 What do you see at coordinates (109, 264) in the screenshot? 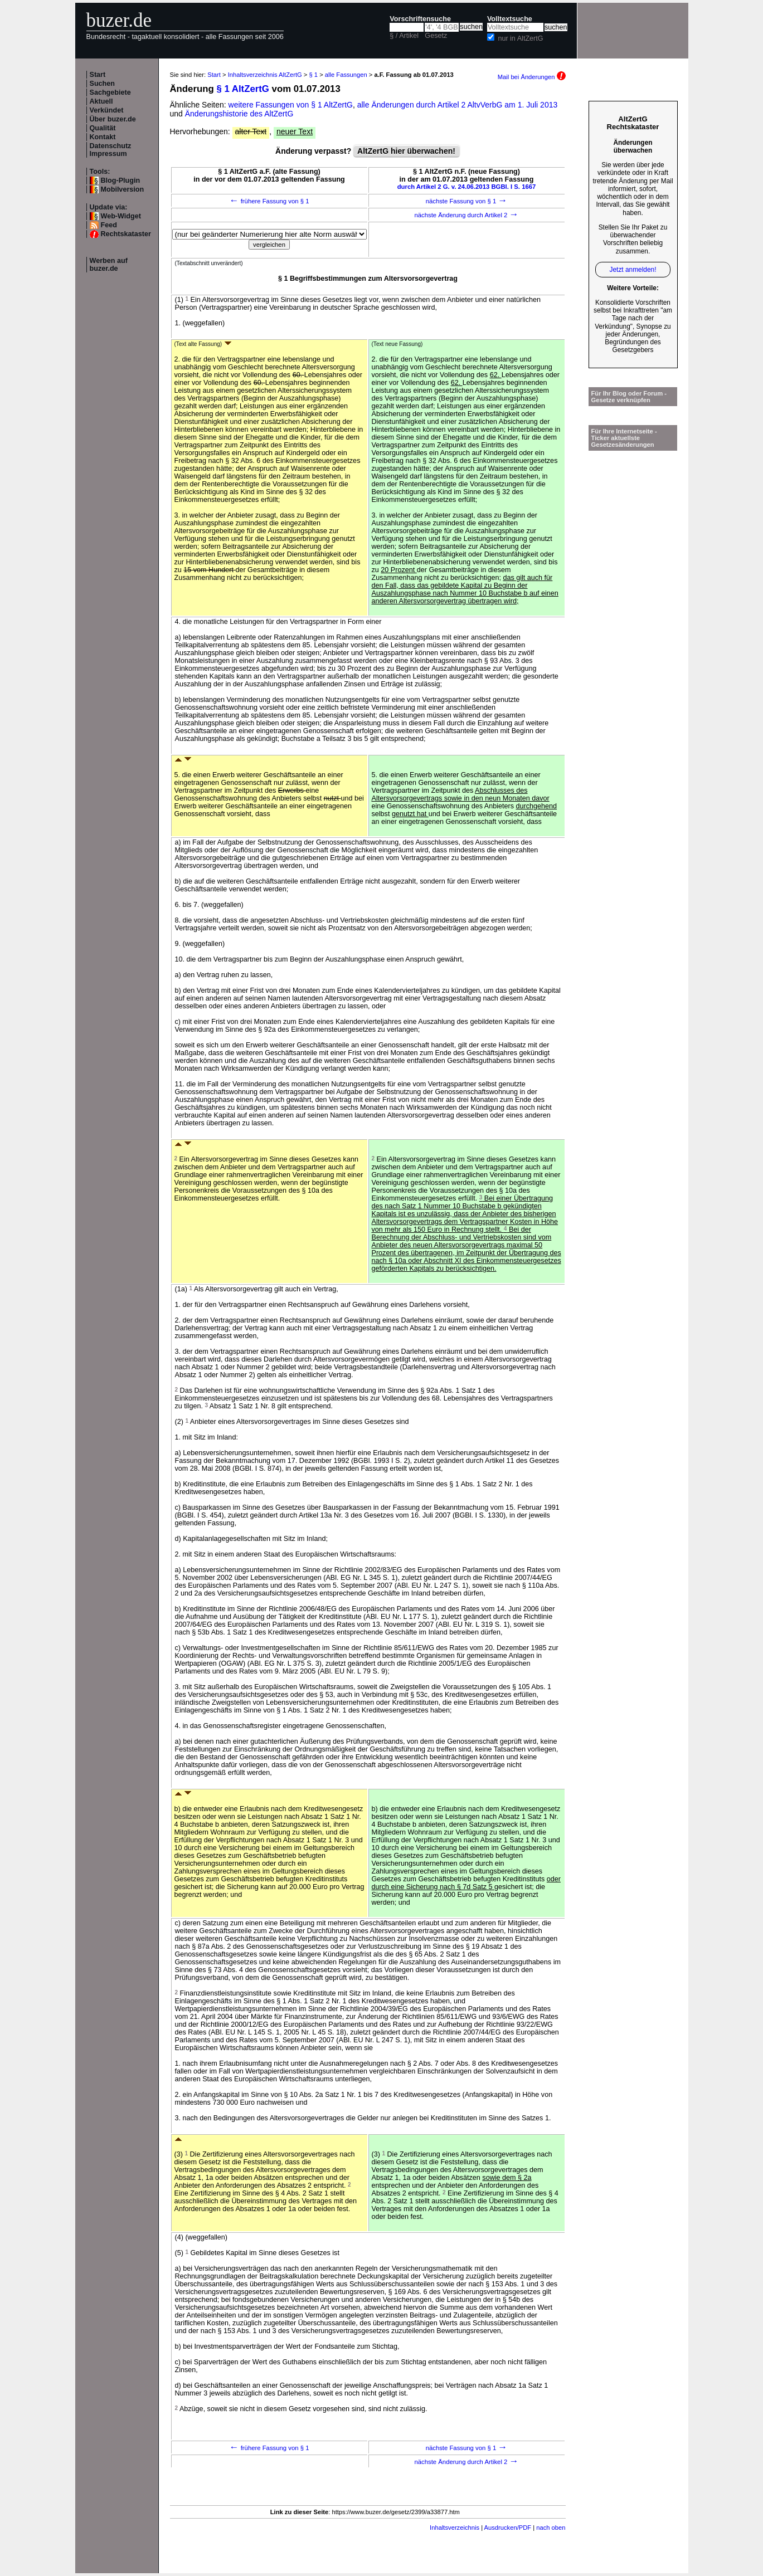
I see `Werben auf buzer.de` at bounding box center [109, 264].